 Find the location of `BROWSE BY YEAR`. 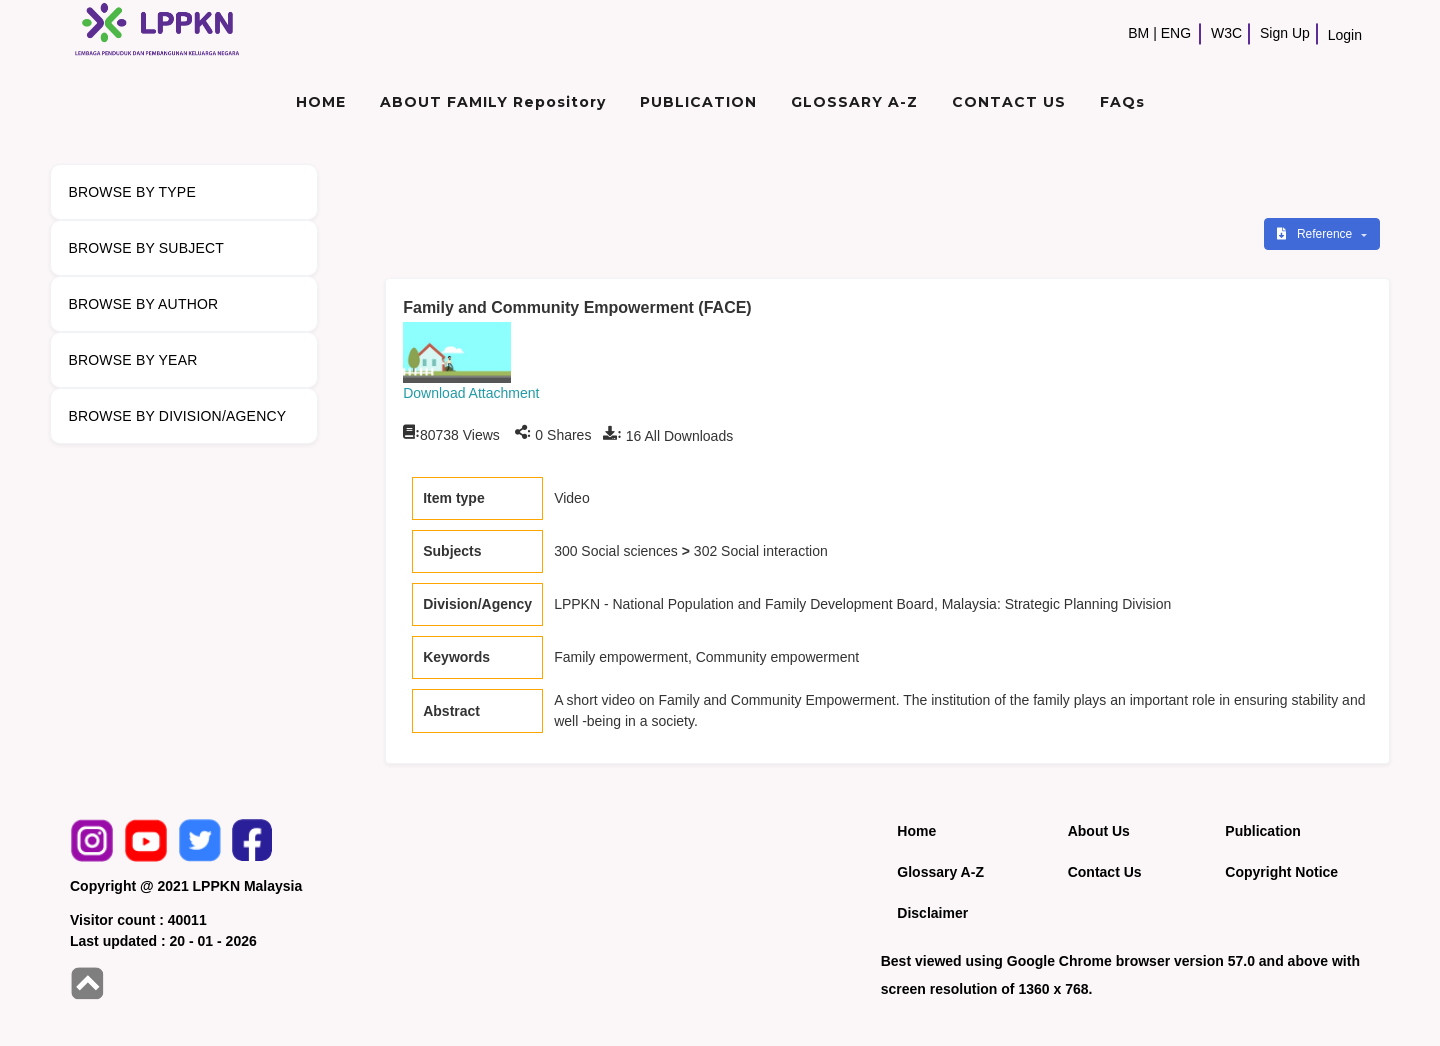

BROWSE BY YEAR is located at coordinates (132, 360).